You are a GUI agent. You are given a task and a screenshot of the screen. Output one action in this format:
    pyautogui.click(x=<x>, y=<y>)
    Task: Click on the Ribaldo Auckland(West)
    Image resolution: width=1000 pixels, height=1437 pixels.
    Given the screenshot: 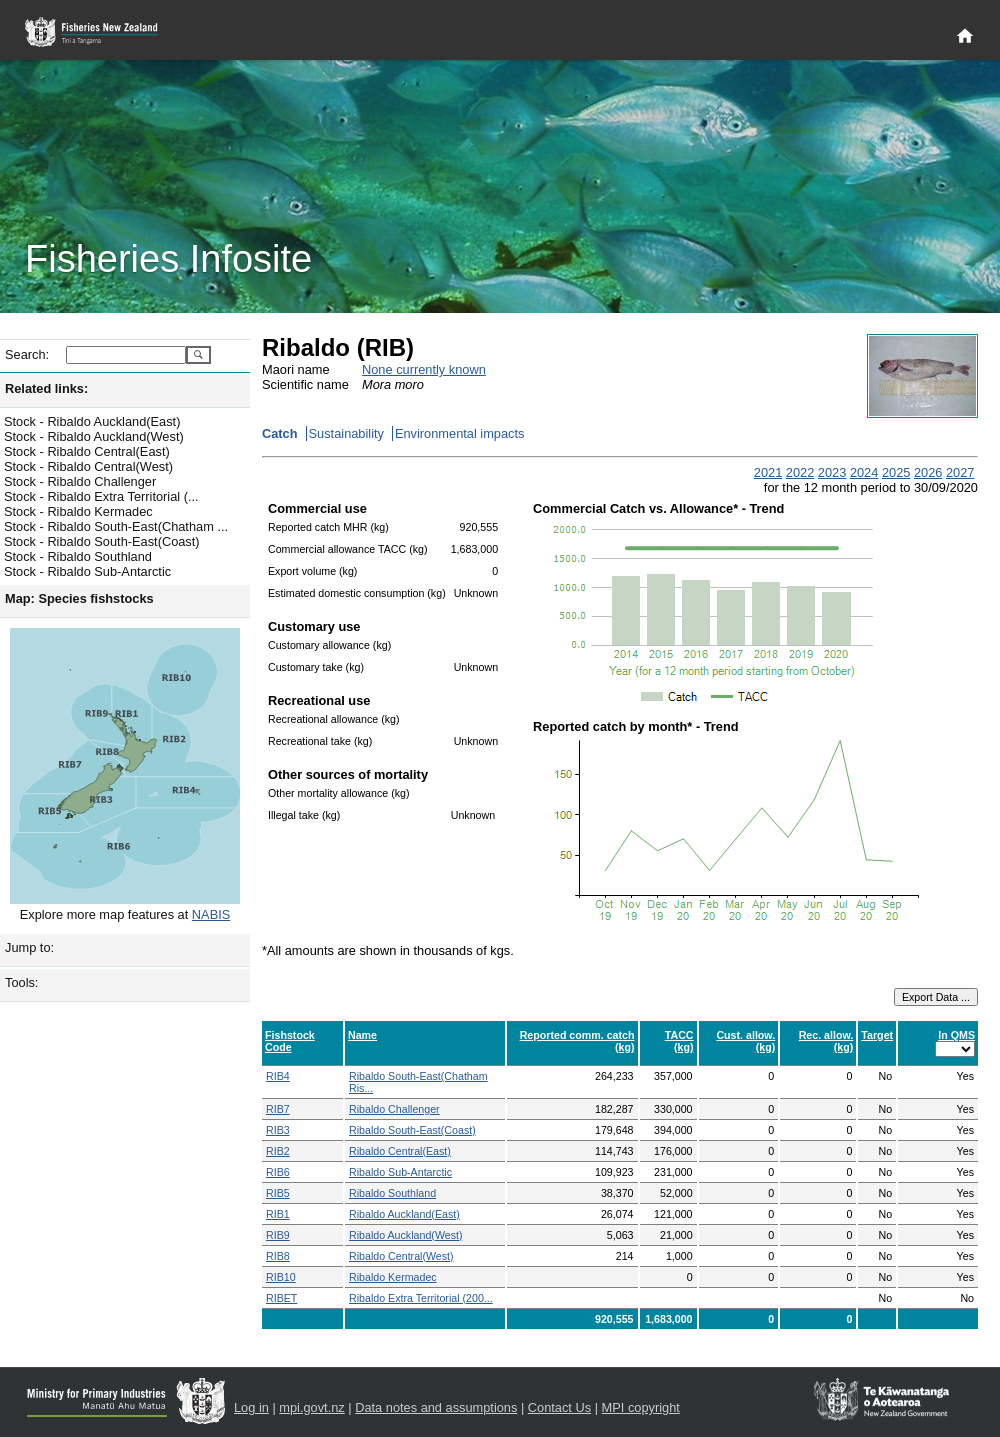 What is the action you would take?
    pyautogui.click(x=406, y=1235)
    